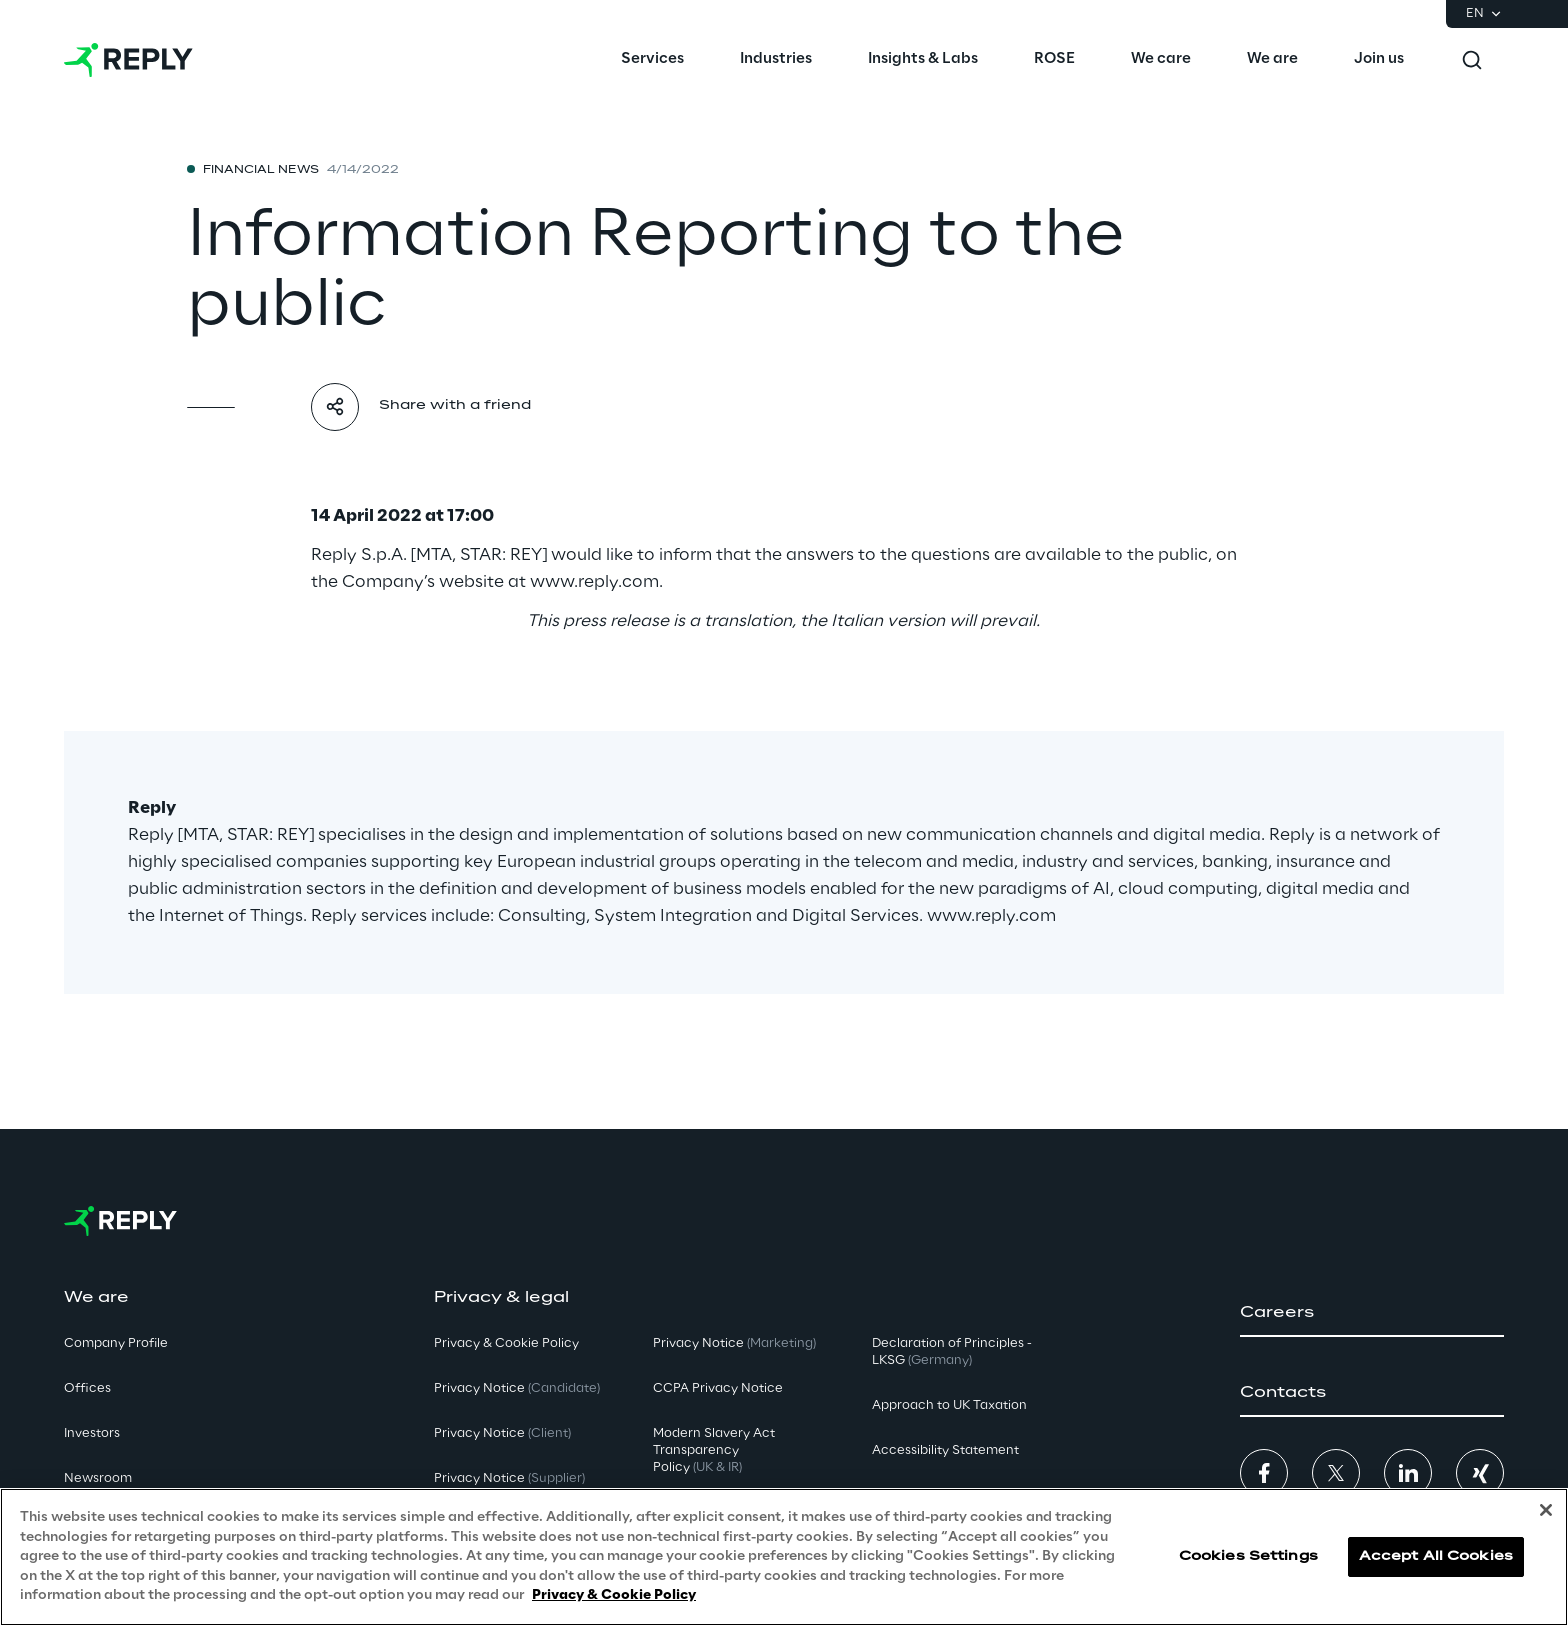  Describe the element at coordinates (614, 1595) in the screenshot. I see `Privacy & Cookie Policy [More information about your privacy, opens in a new tab]` at that location.